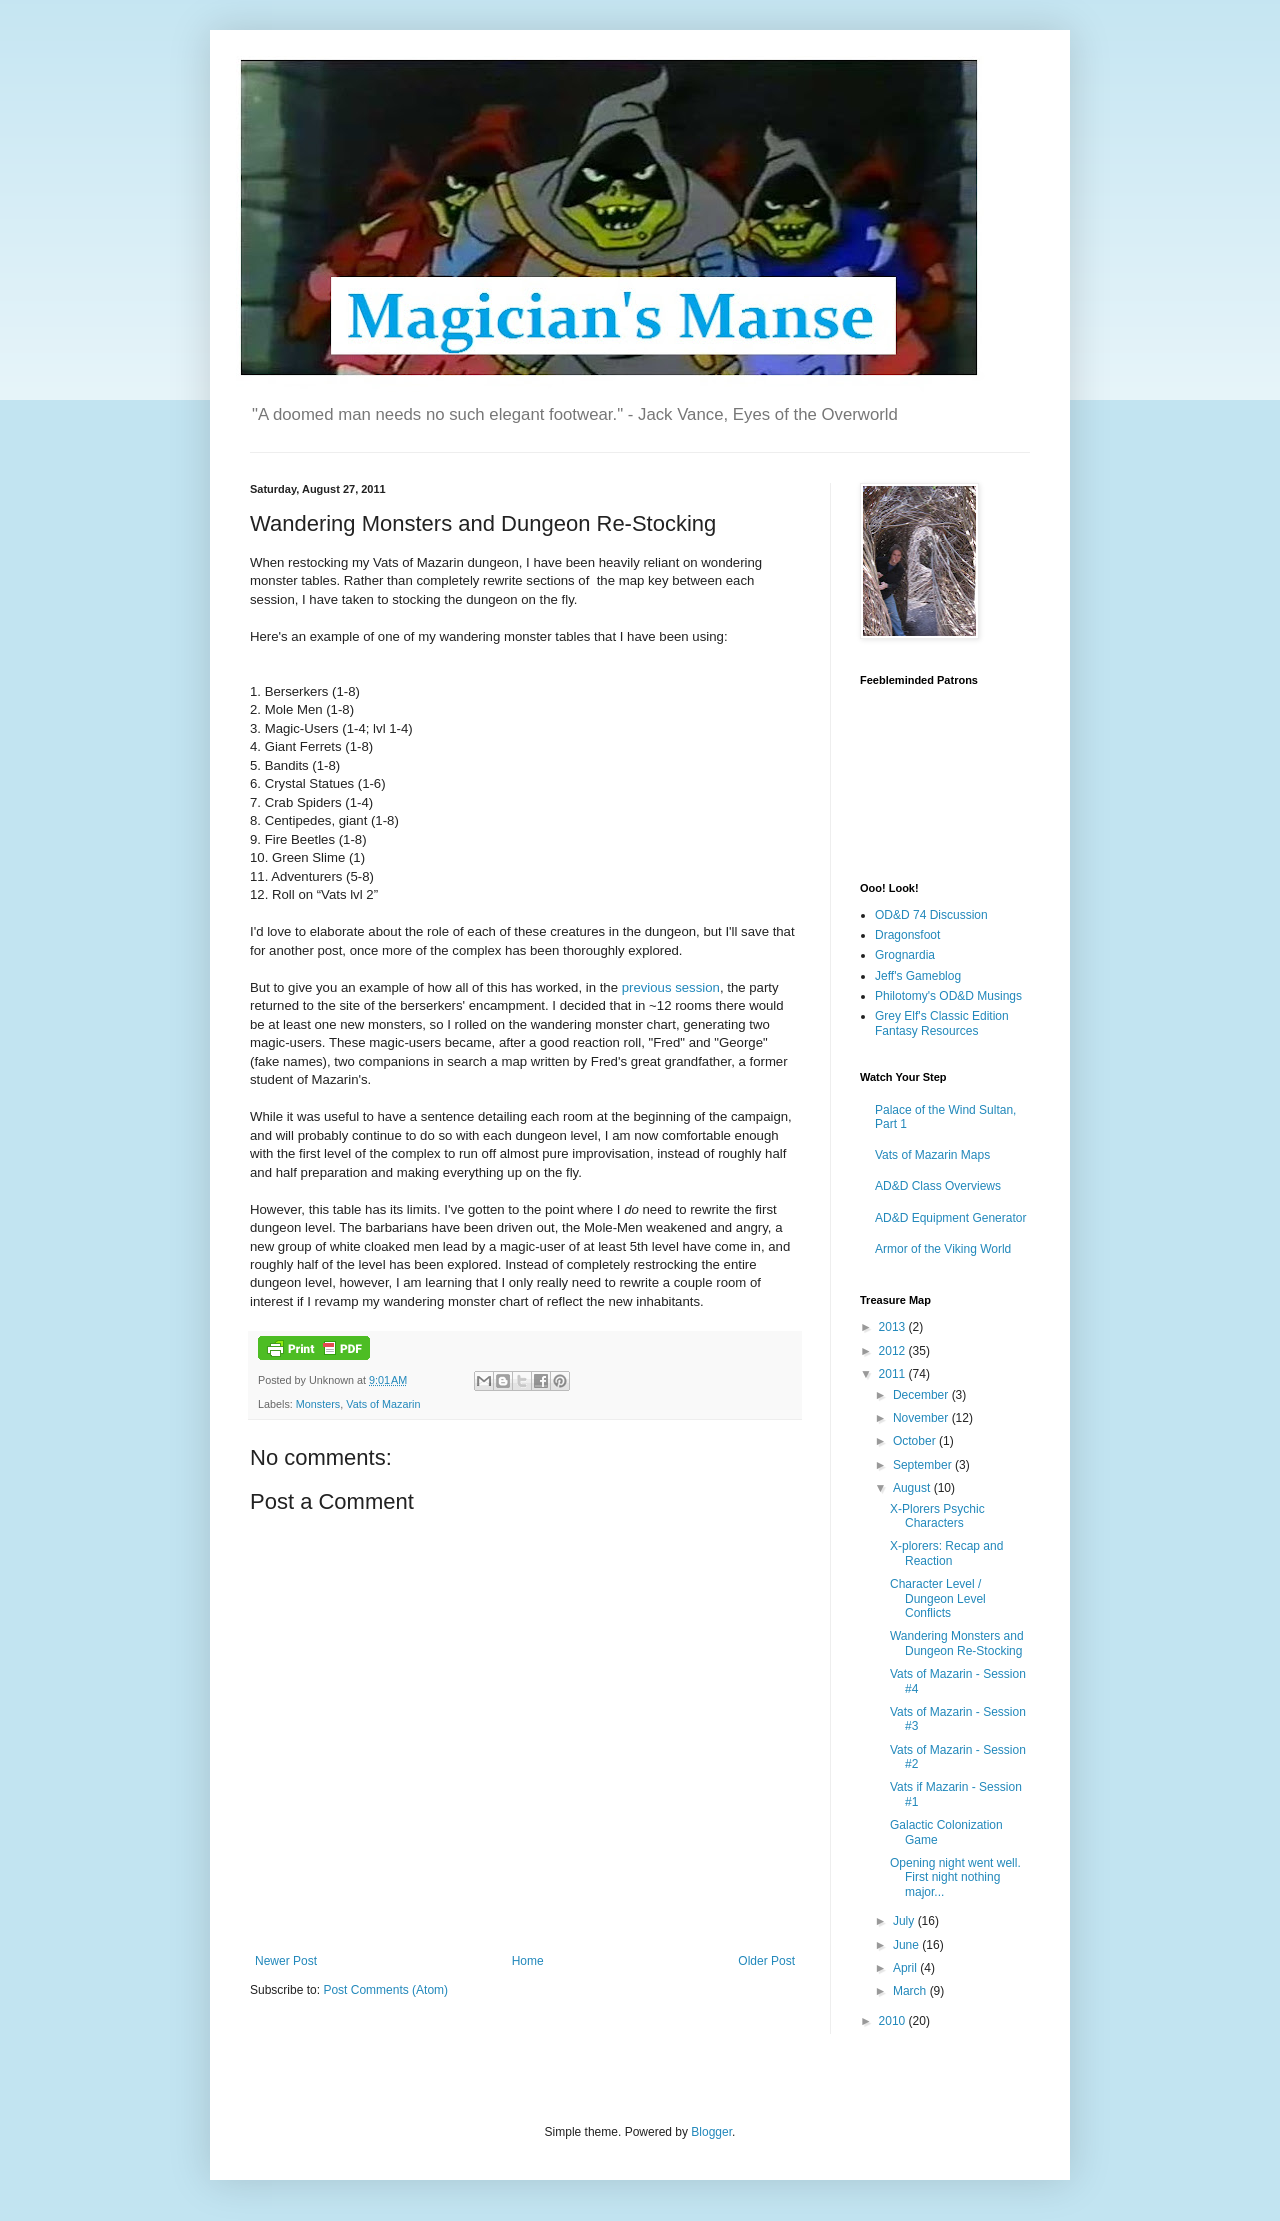 The height and width of the screenshot is (2221, 1280). Describe the element at coordinates (911, 1991) in the screenshot. I see `March` at that location.